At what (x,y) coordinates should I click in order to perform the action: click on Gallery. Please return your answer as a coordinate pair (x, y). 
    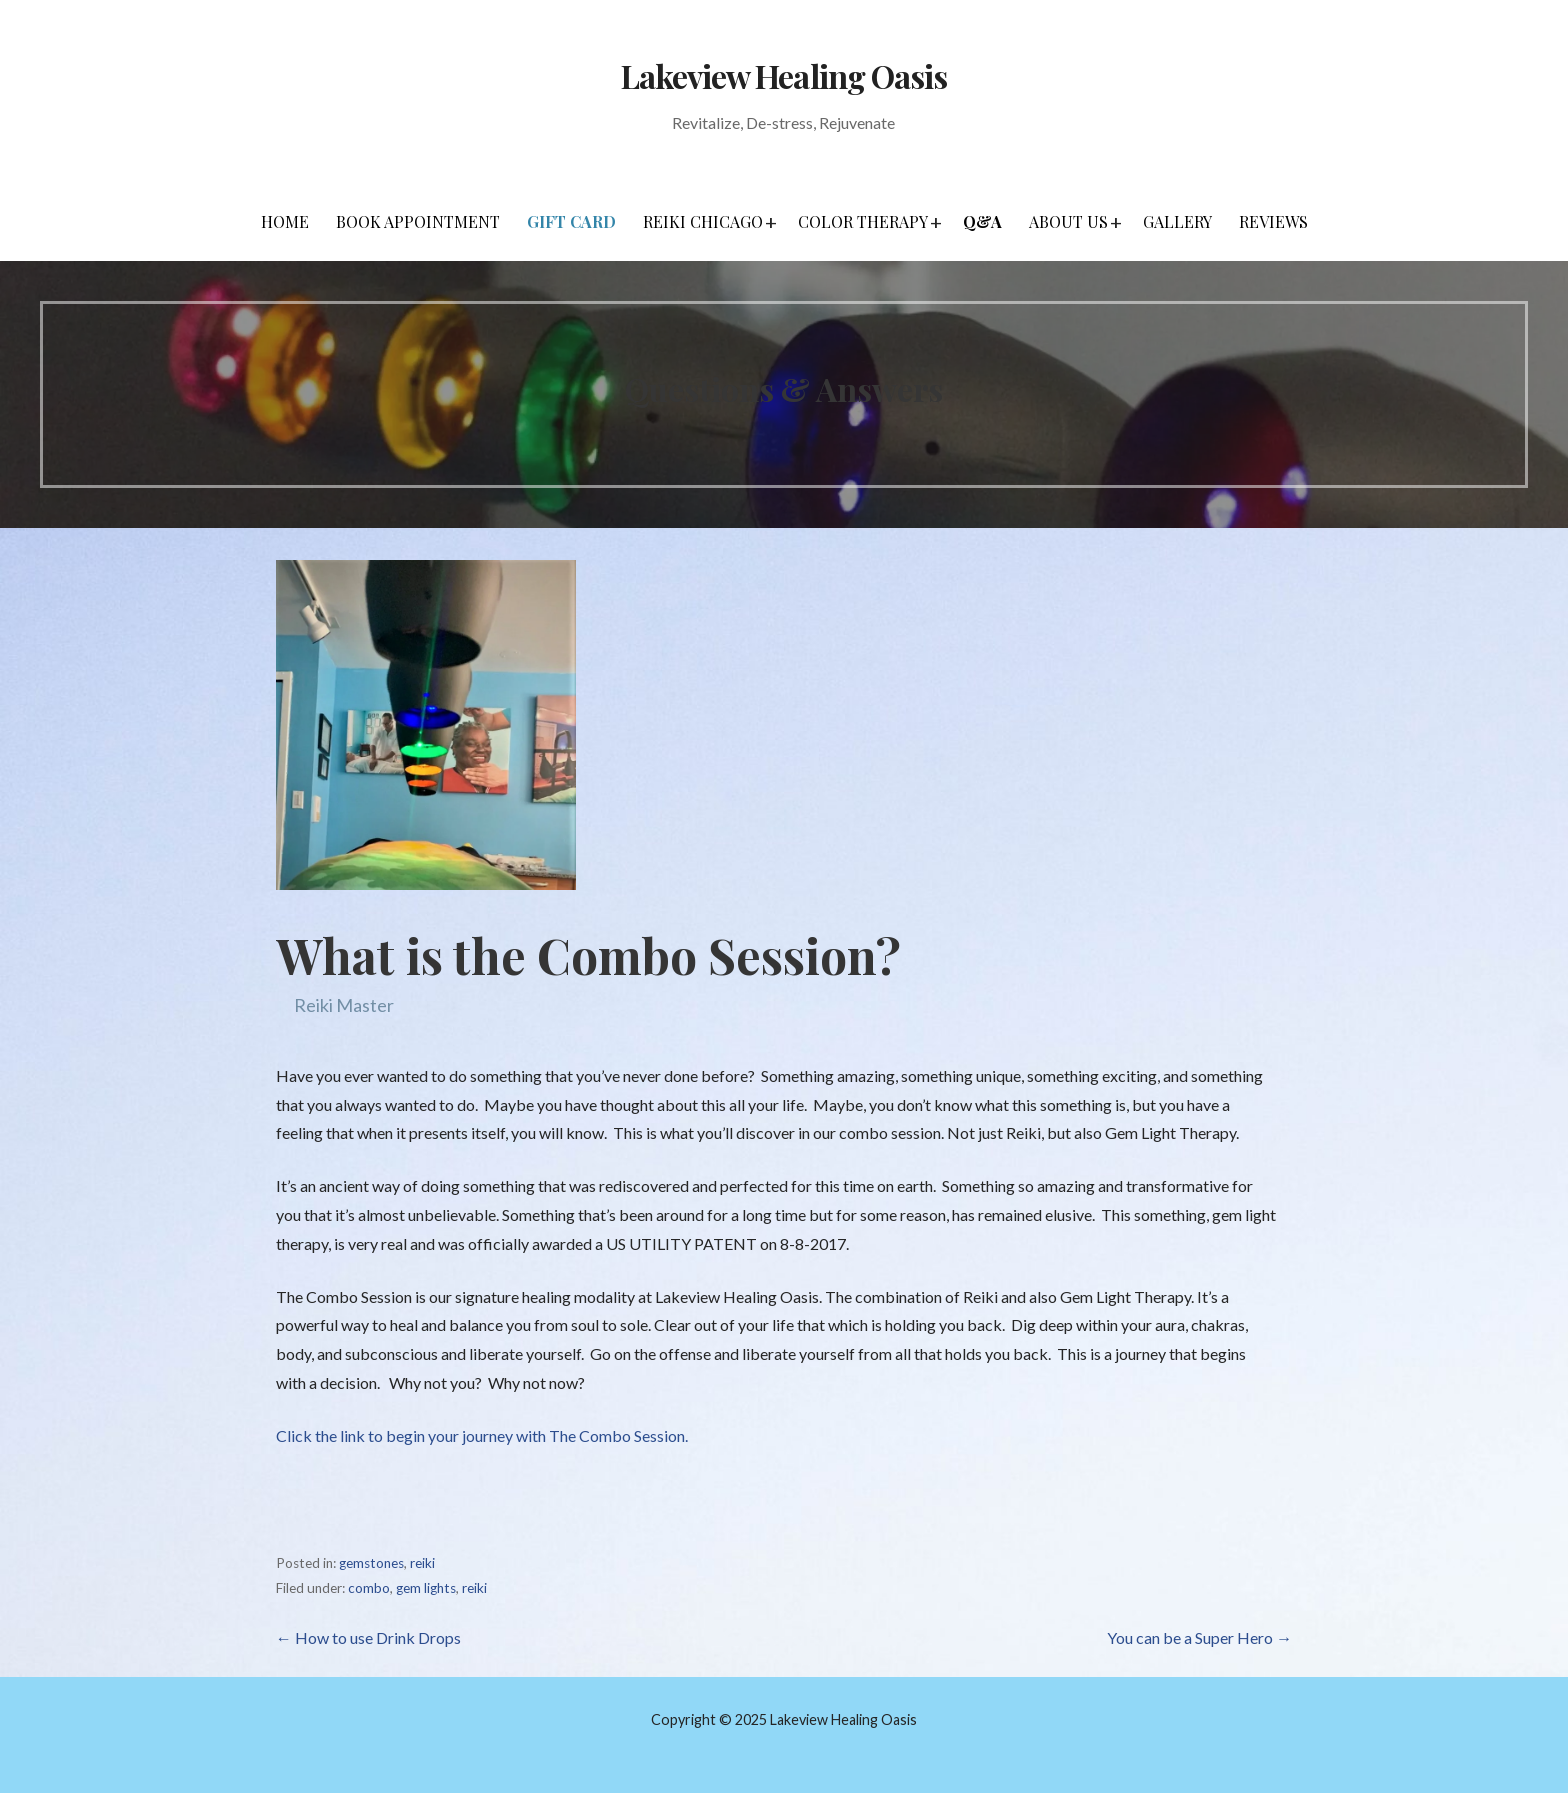
    Looking at the image, I should click on (1177, 221).